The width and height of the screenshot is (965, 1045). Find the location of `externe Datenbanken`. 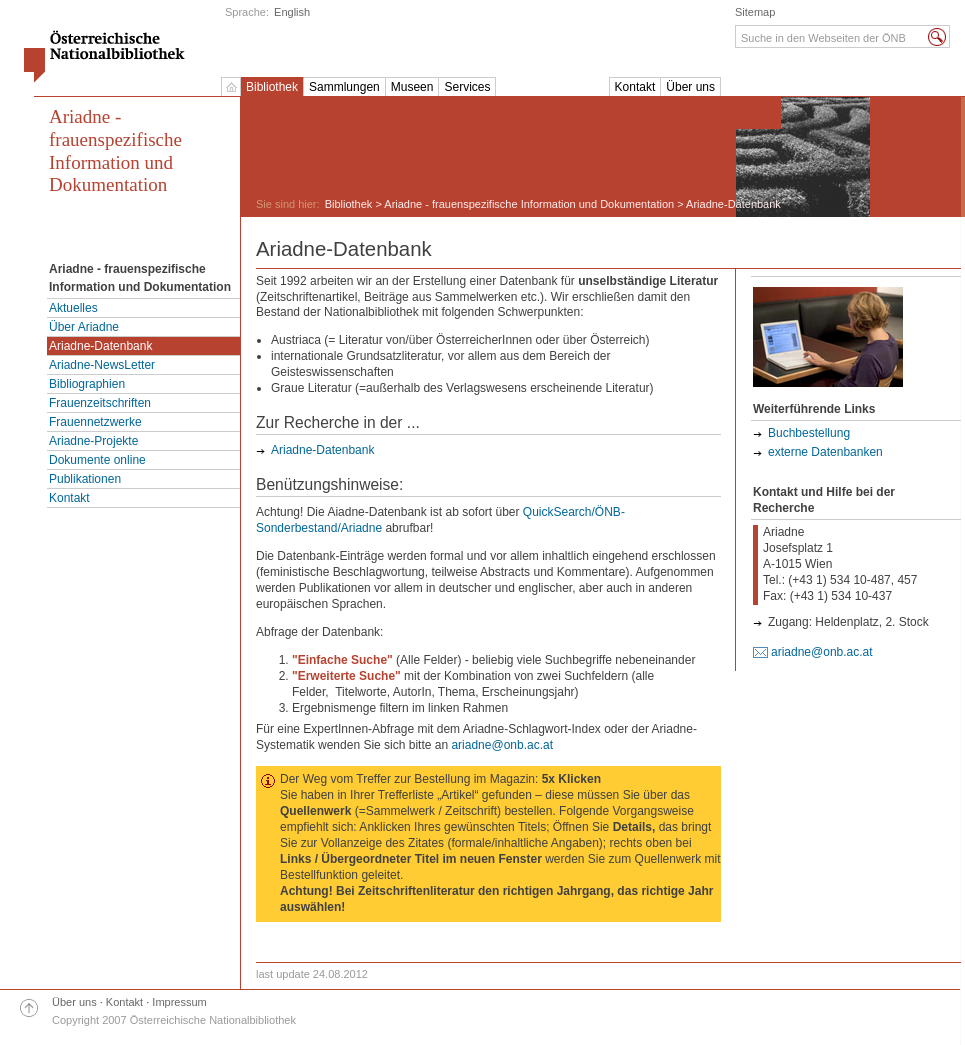

externe Datenbanken is located at coordinates (825, 452).